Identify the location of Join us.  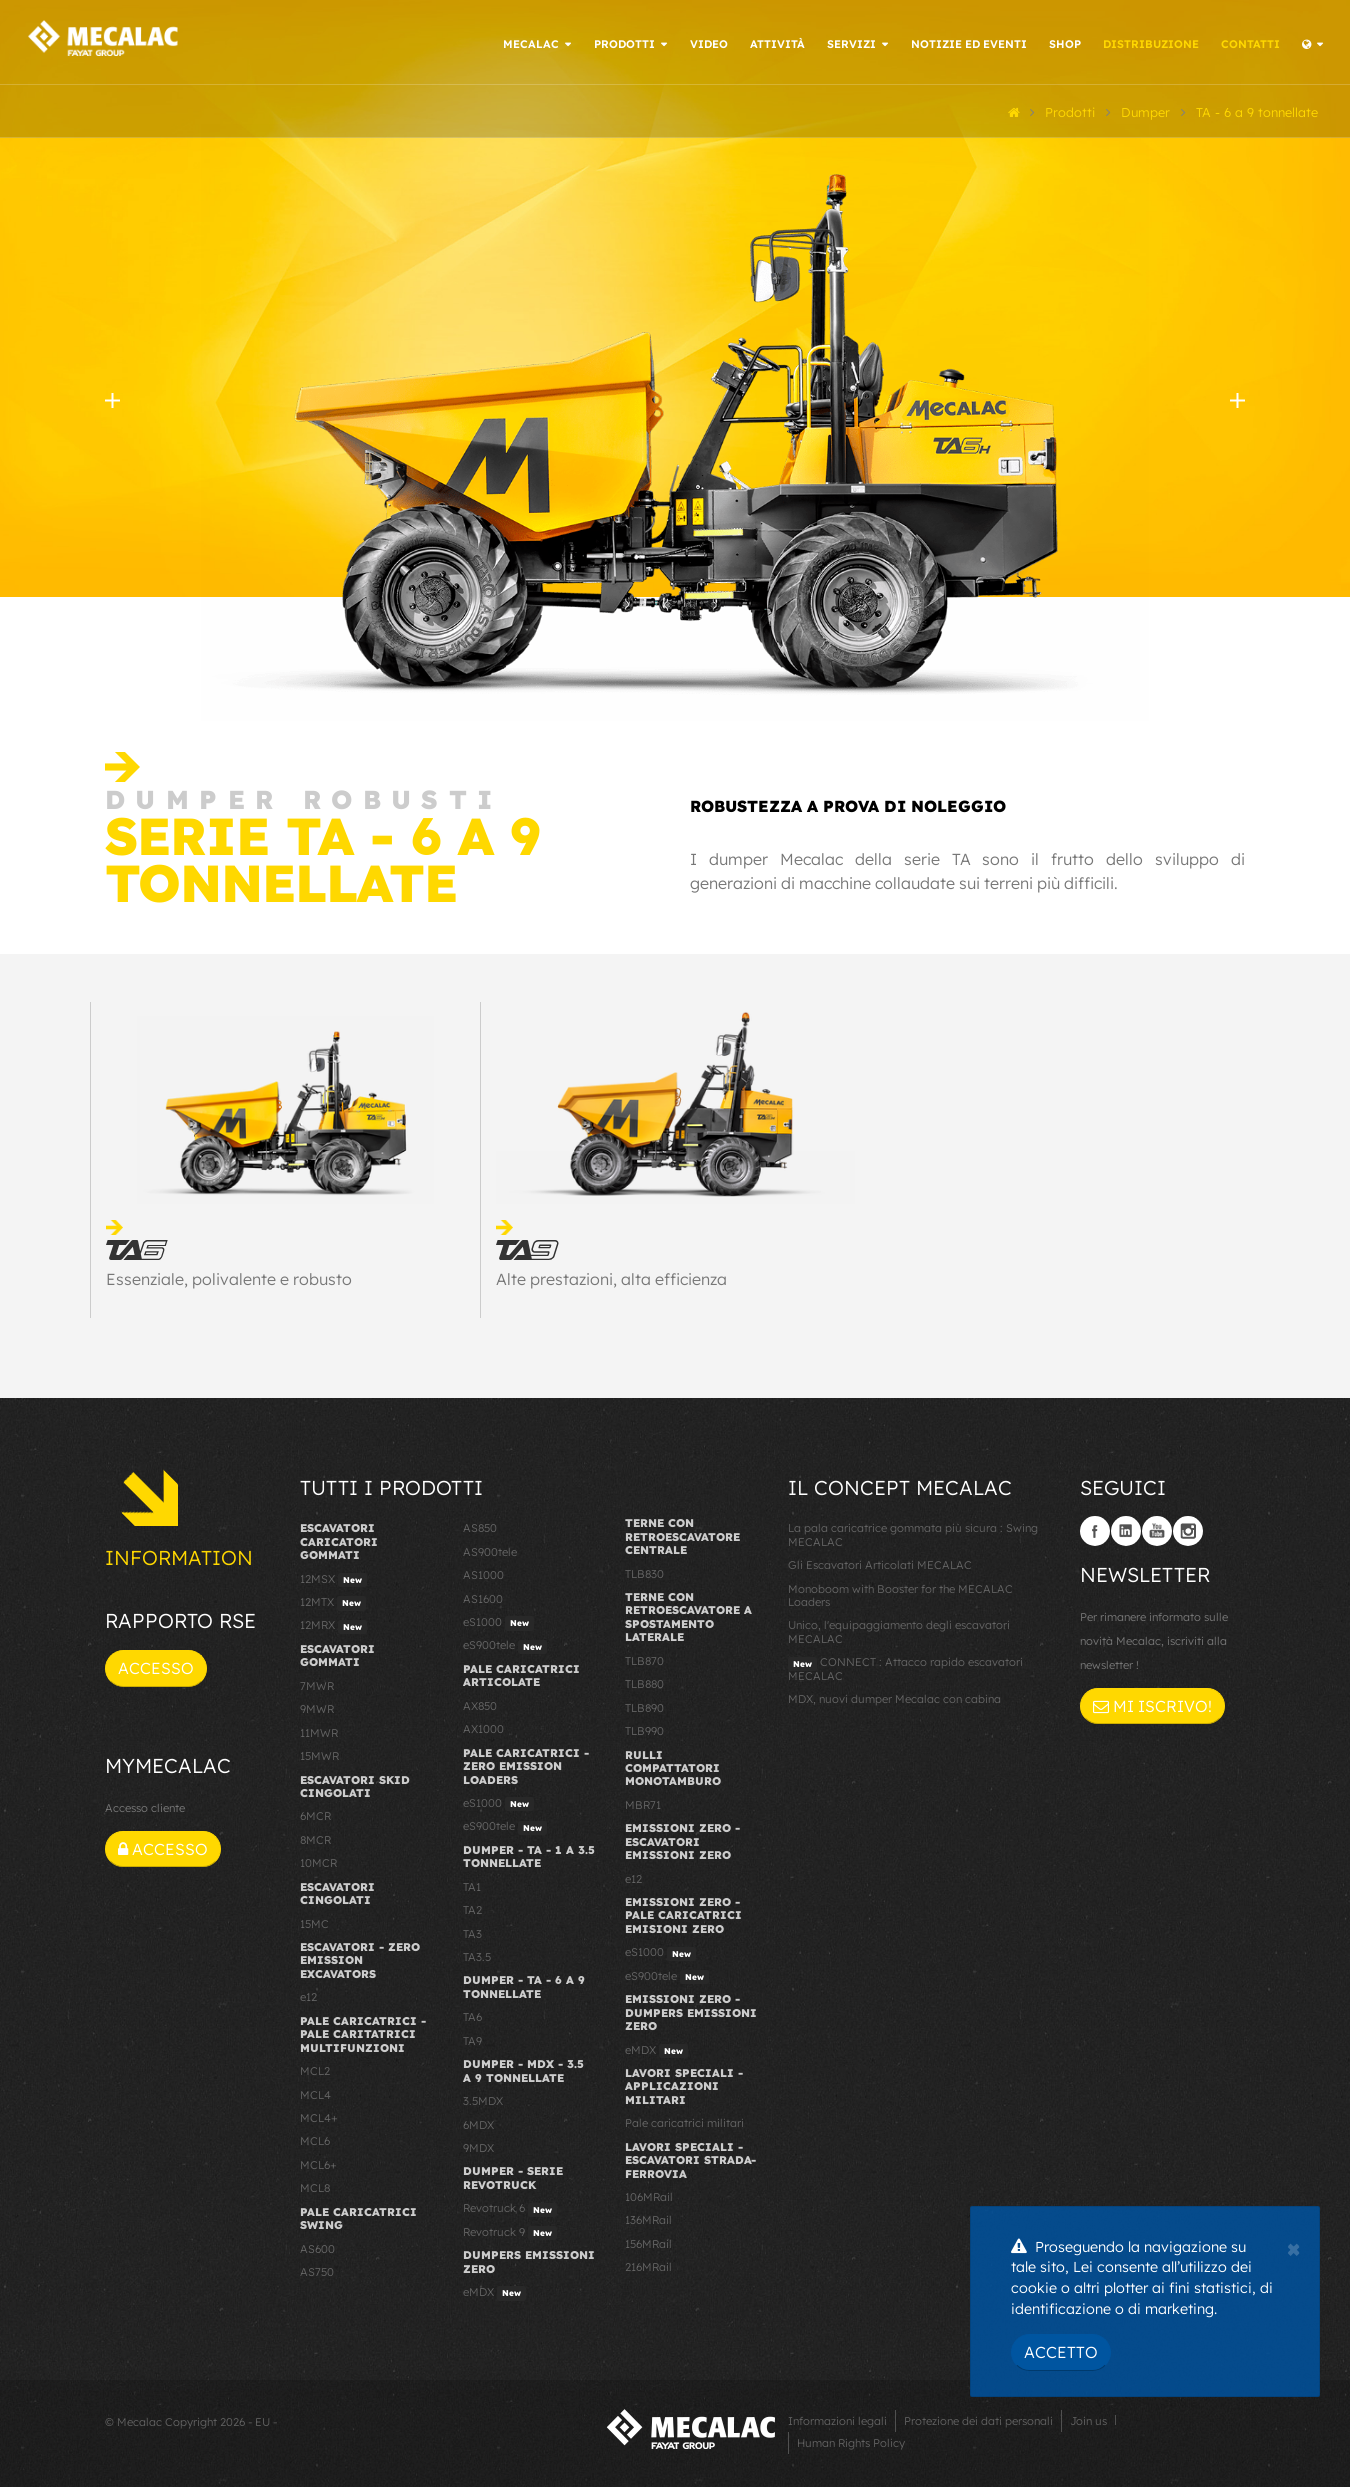
(1088, 2419).